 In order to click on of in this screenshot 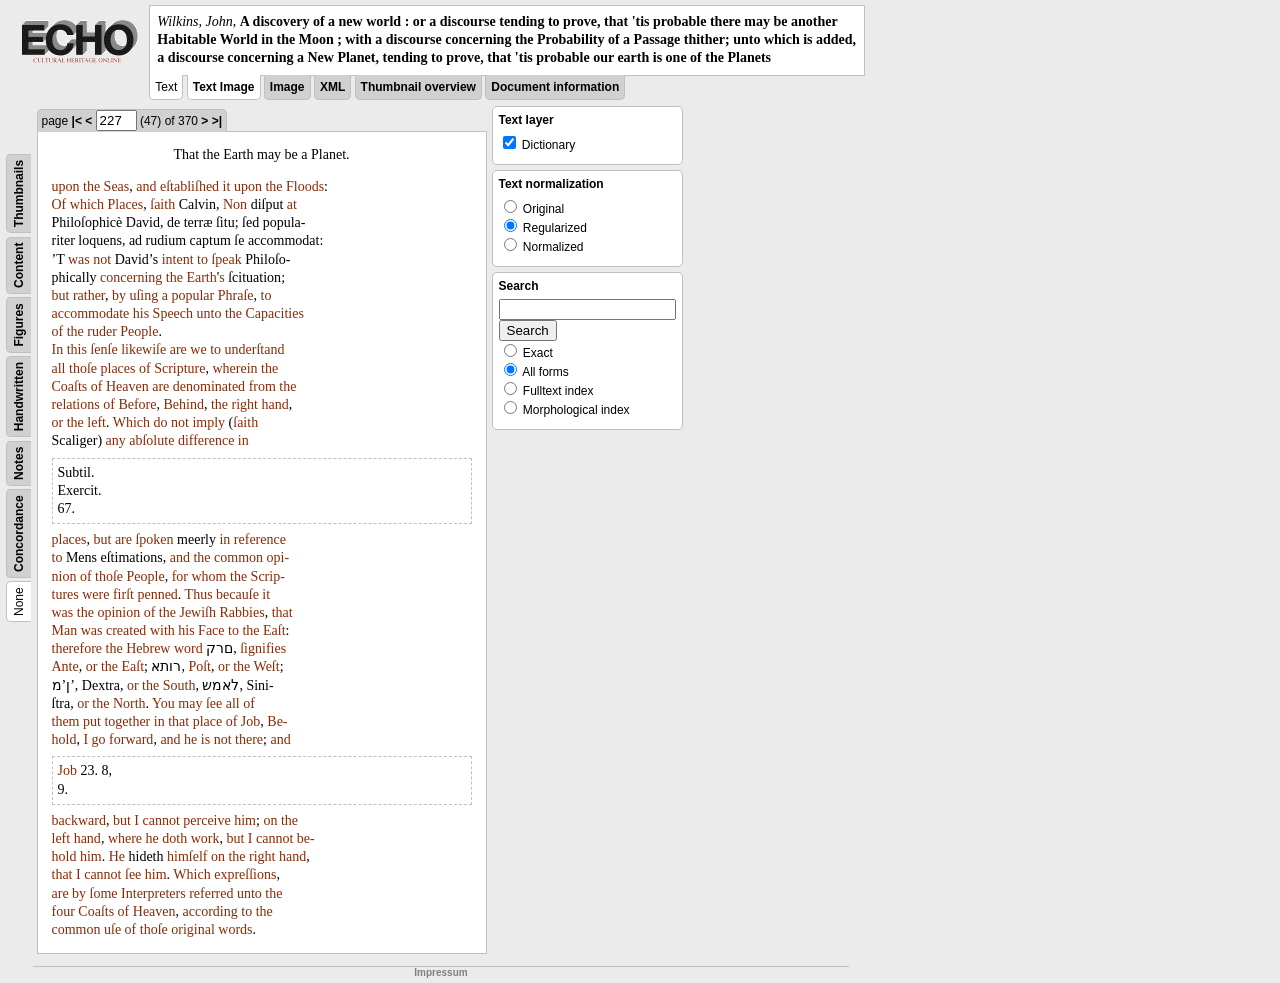, I will do `click(58, 331)`.